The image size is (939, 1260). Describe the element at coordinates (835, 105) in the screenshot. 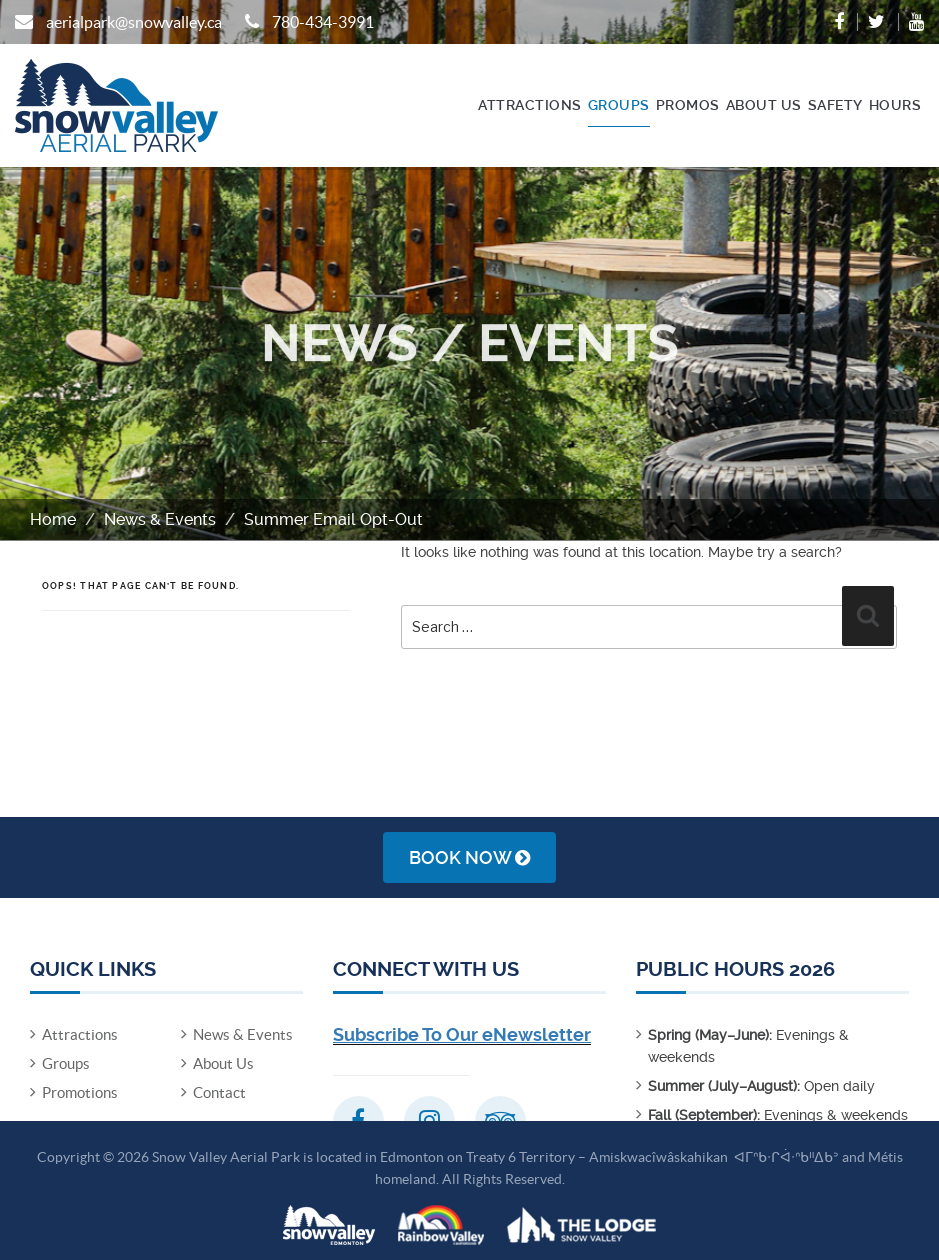

I see `Safety` at that location.